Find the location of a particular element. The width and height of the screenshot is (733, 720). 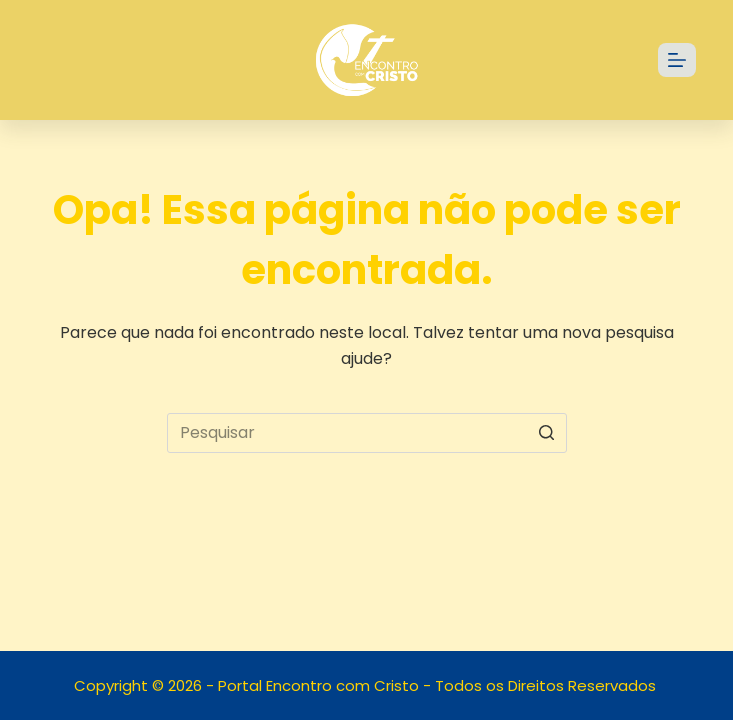

[Botão de pesquisa] is located at coordinates (547, 433).